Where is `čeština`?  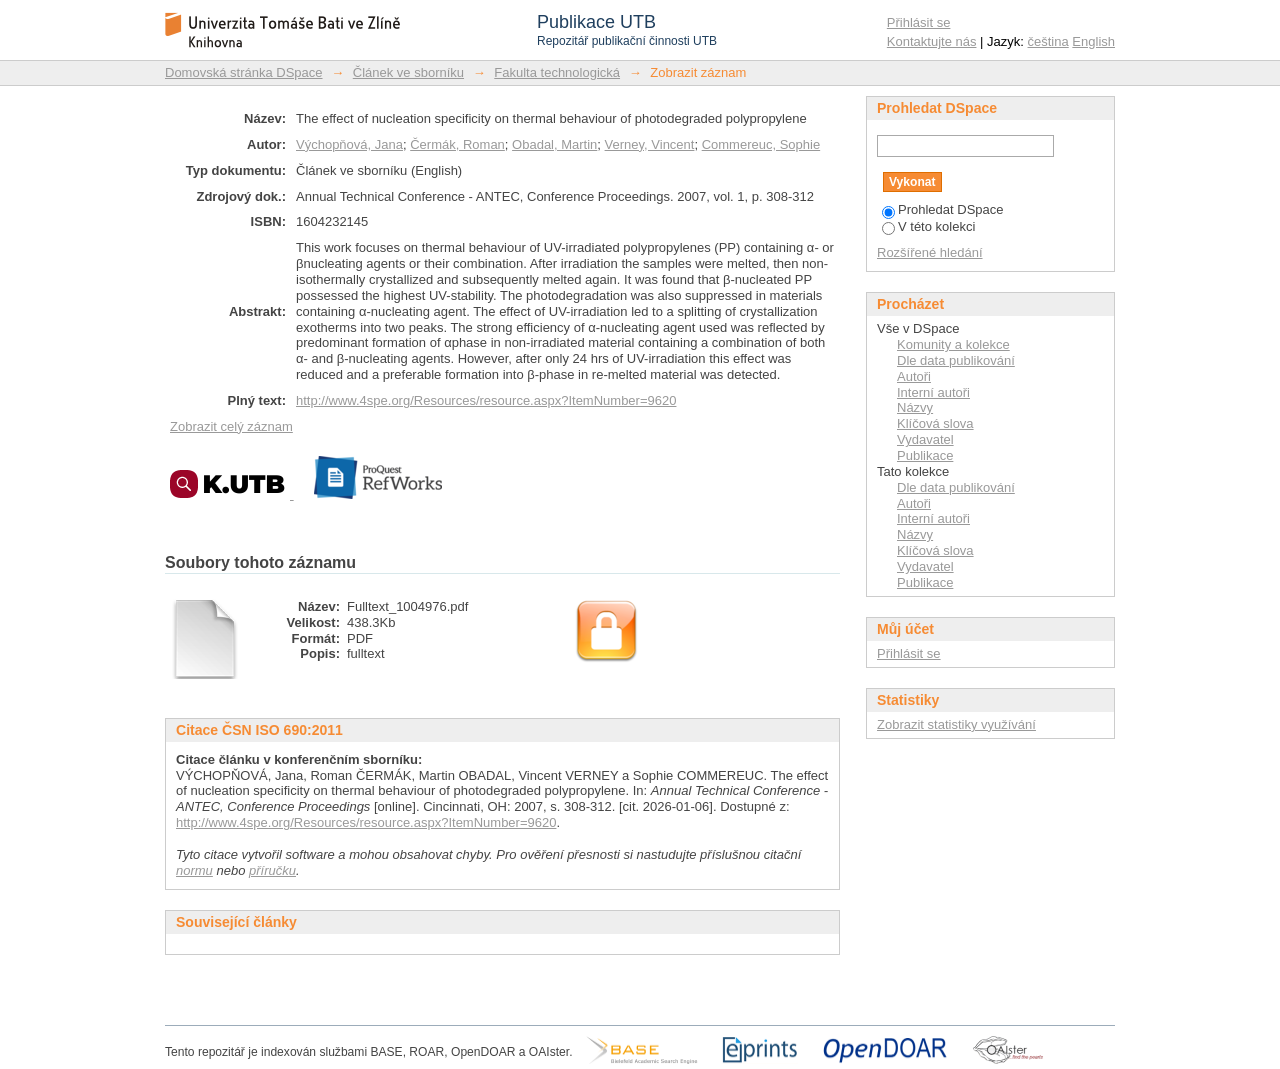
čeština is located at coordinates (1048, 41).